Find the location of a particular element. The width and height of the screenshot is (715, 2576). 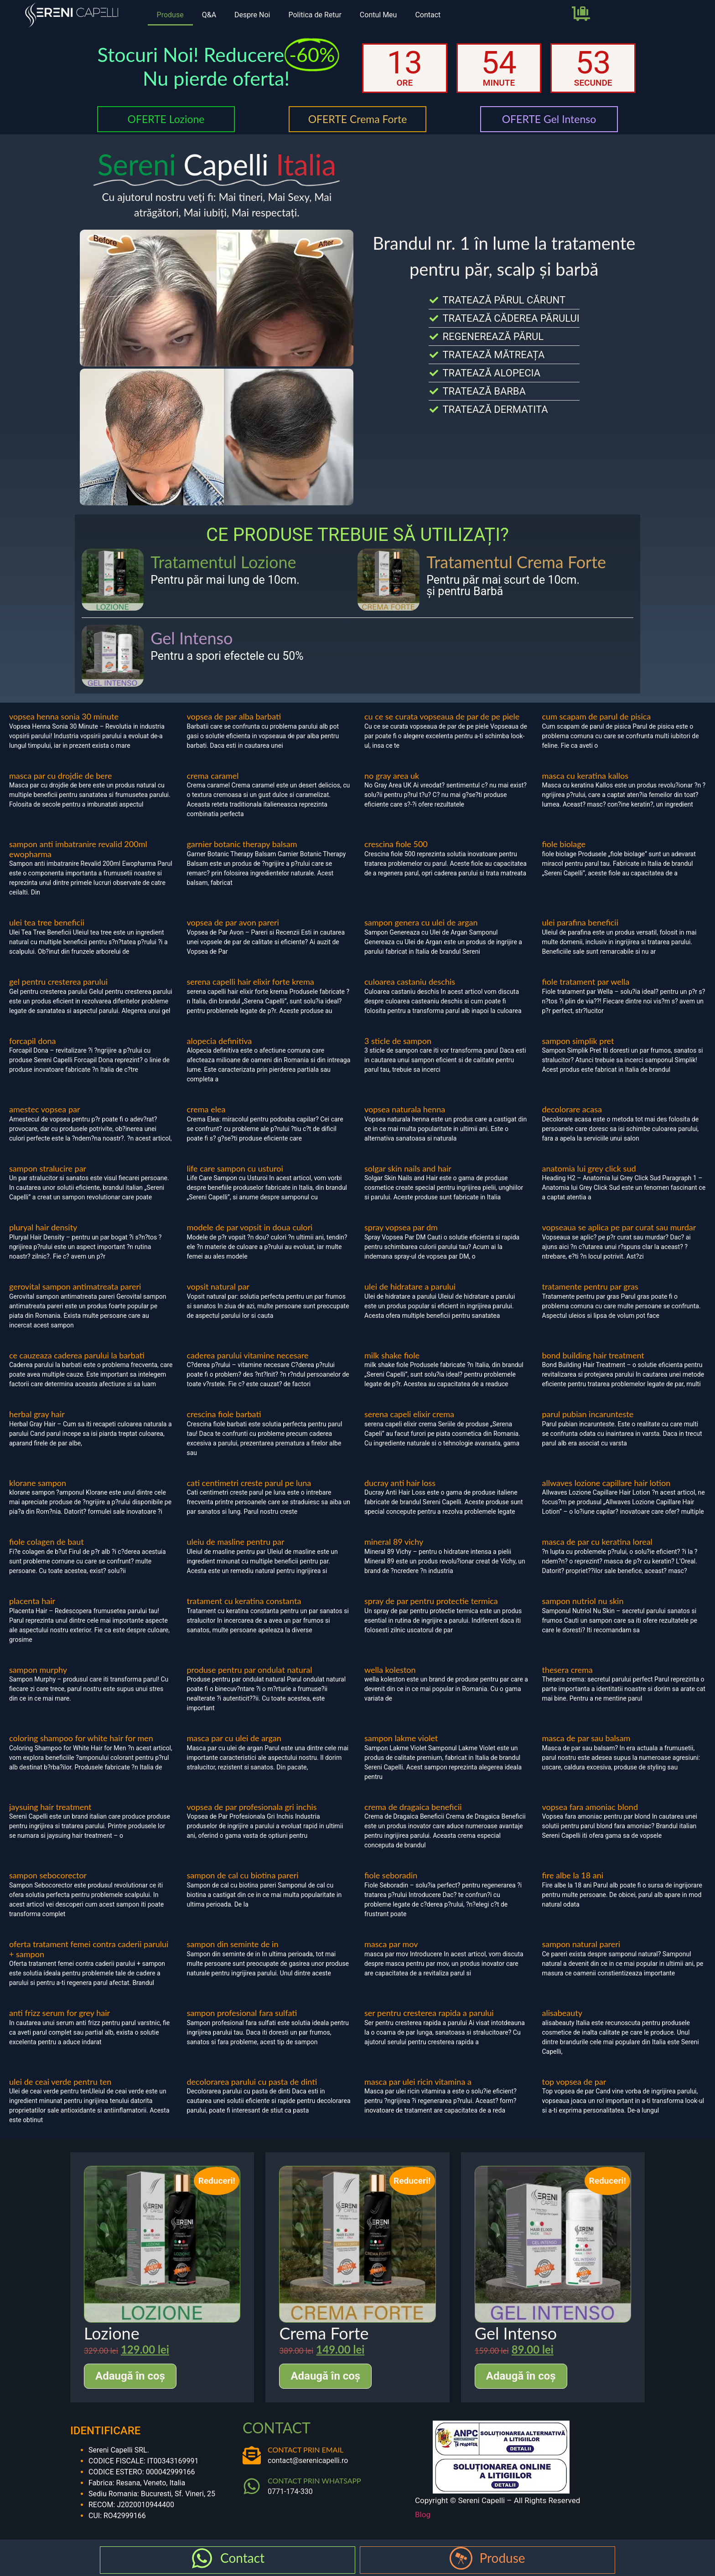

ulei de hidratare a parului is located at coordinates (410, 1286).